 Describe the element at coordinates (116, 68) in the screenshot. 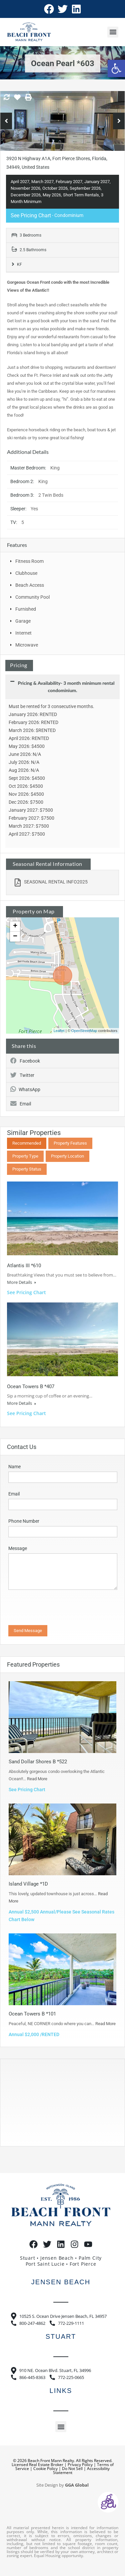

I see `[button]` at that location.